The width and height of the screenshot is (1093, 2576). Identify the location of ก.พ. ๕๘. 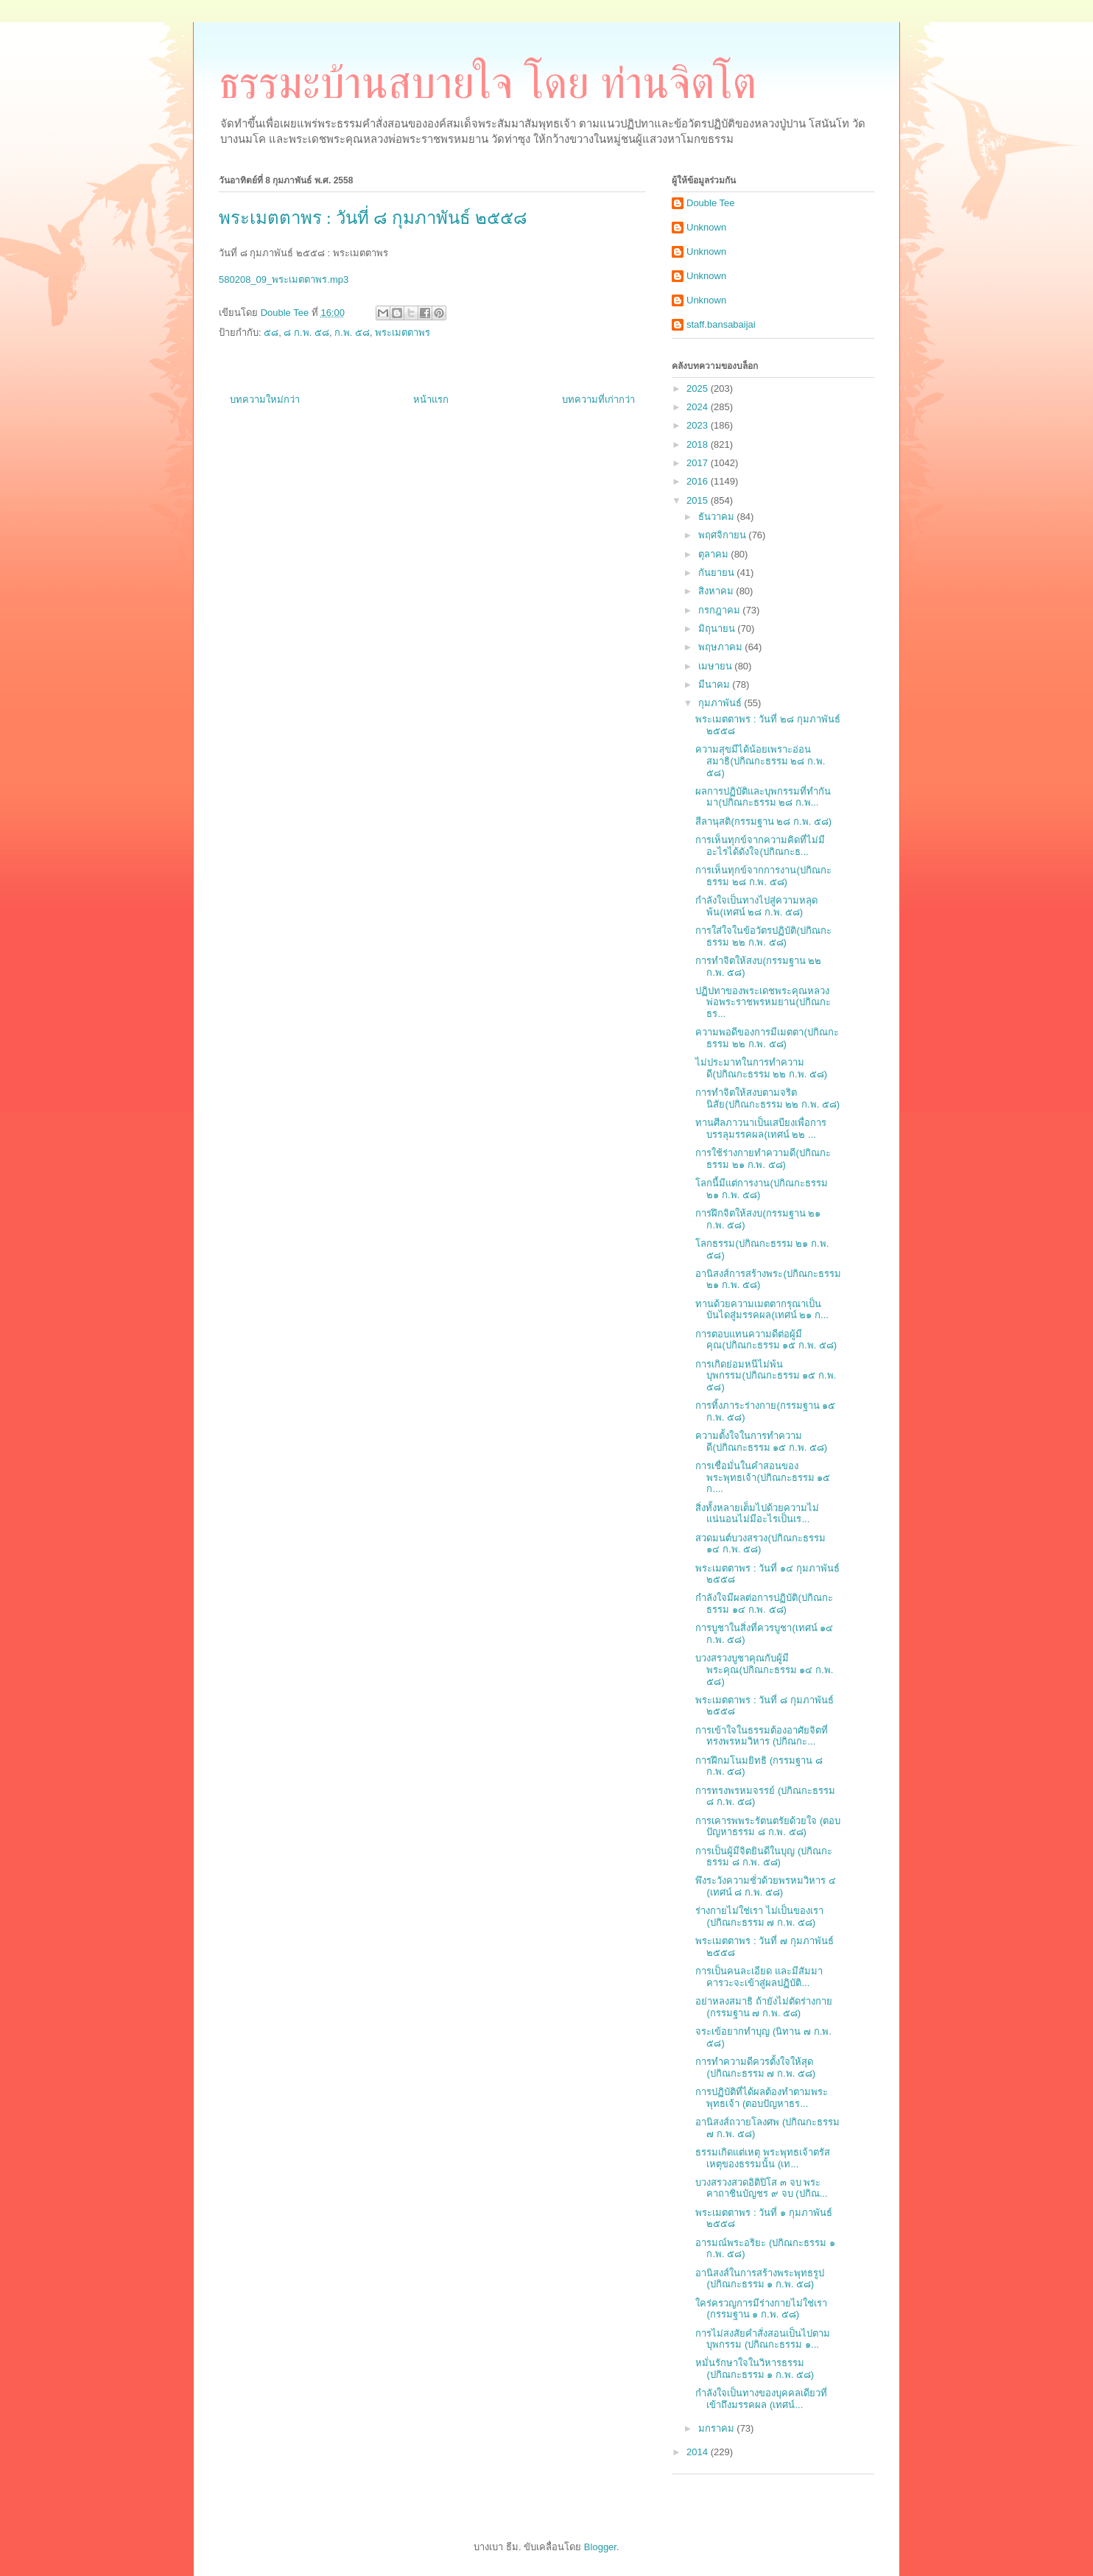
(352, 332).